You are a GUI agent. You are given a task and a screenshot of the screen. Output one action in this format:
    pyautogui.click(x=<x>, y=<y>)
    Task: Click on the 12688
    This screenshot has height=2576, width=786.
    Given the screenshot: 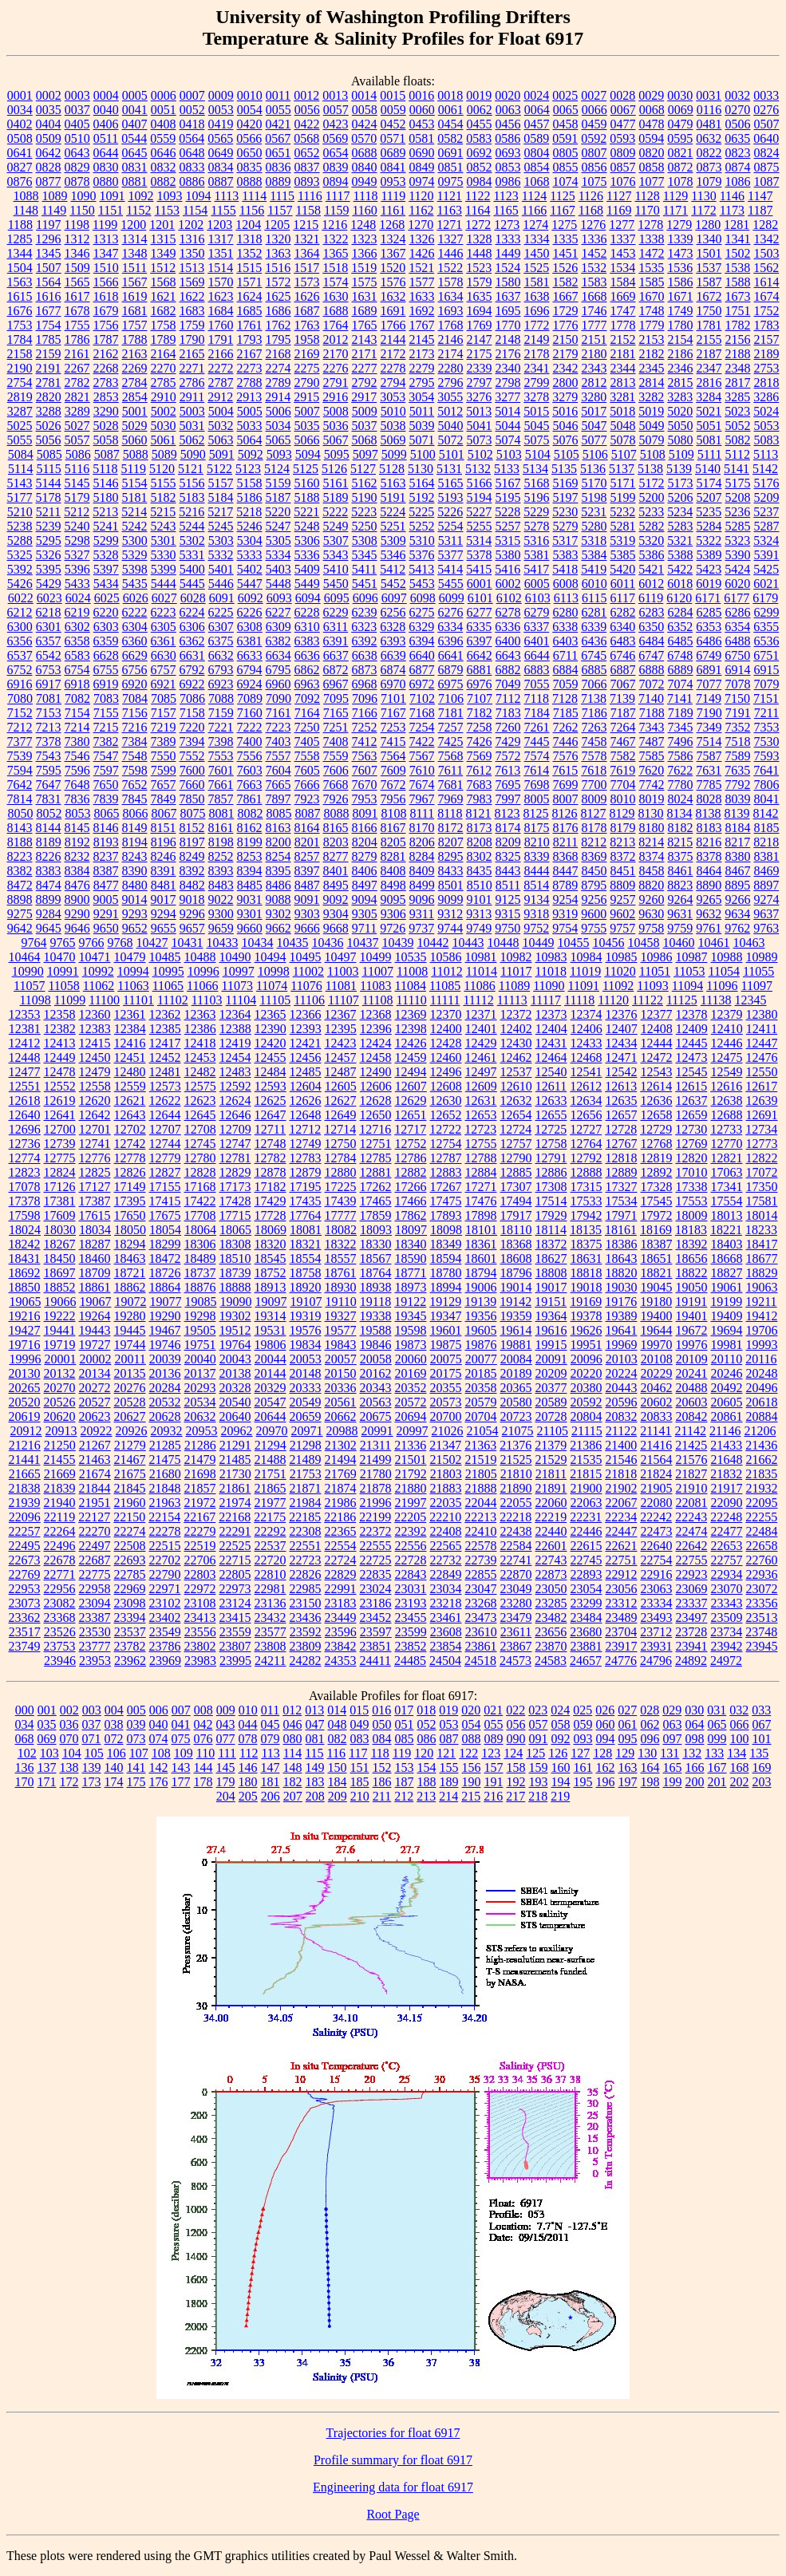 What is the action you would take?
    pyautogui.click(x=727, y=1115)
    